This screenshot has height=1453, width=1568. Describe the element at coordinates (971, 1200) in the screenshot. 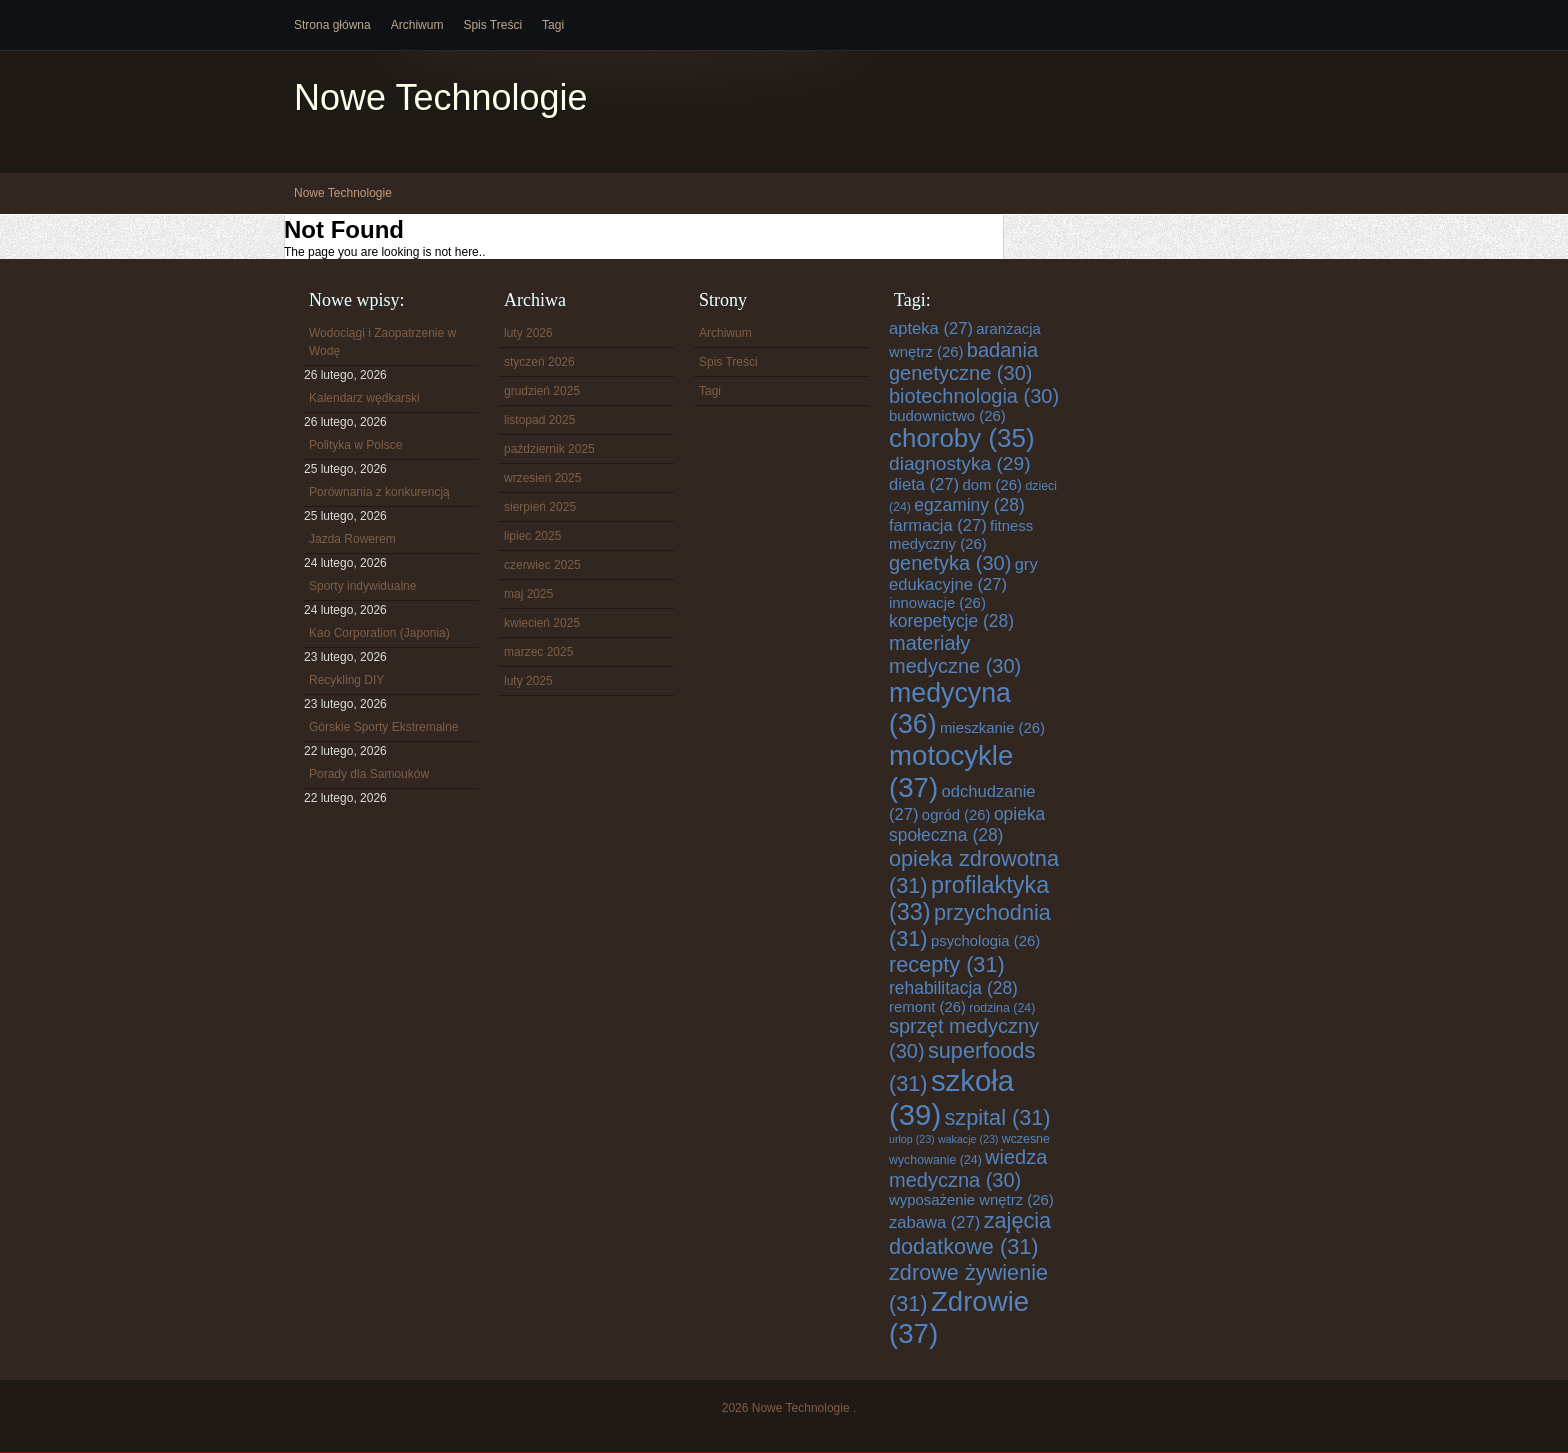

I see `wyposażenie wnętrz [wyposażenie wnętrz (26 elementów)]` at that location.